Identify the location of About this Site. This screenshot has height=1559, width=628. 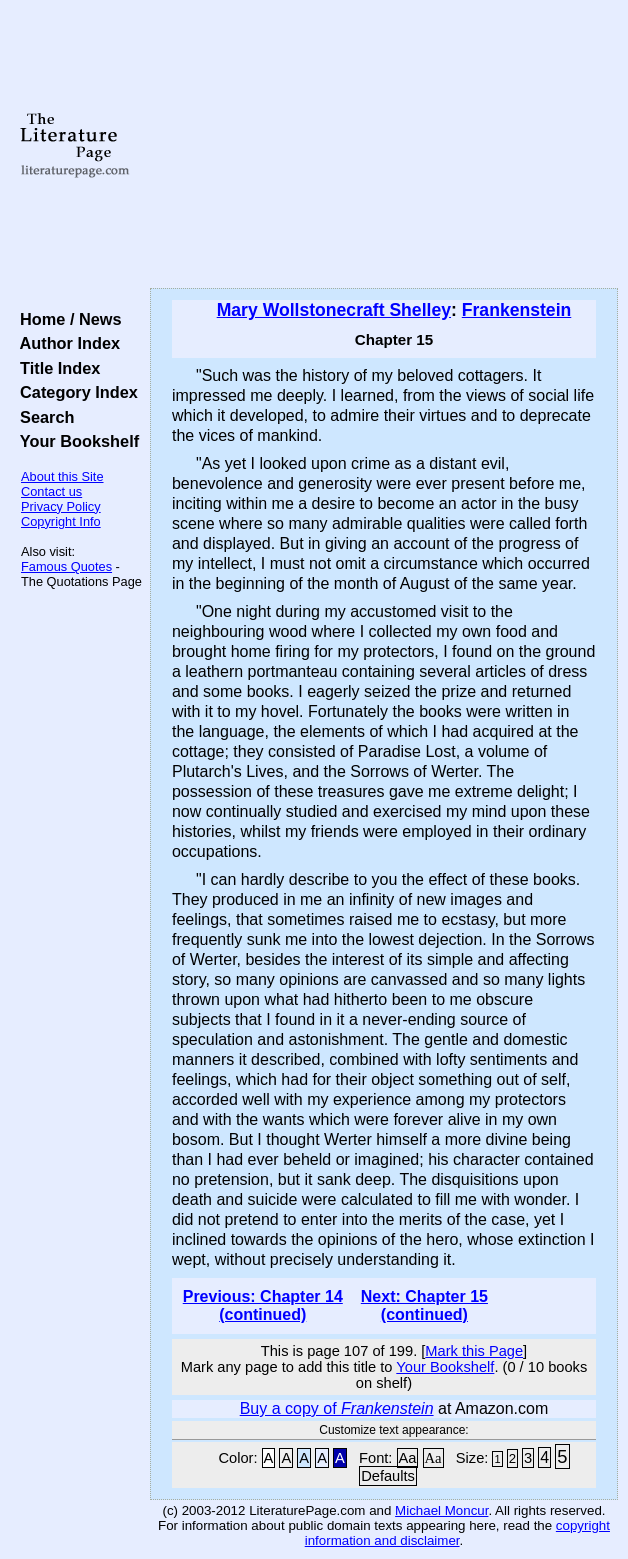
(62, 476).